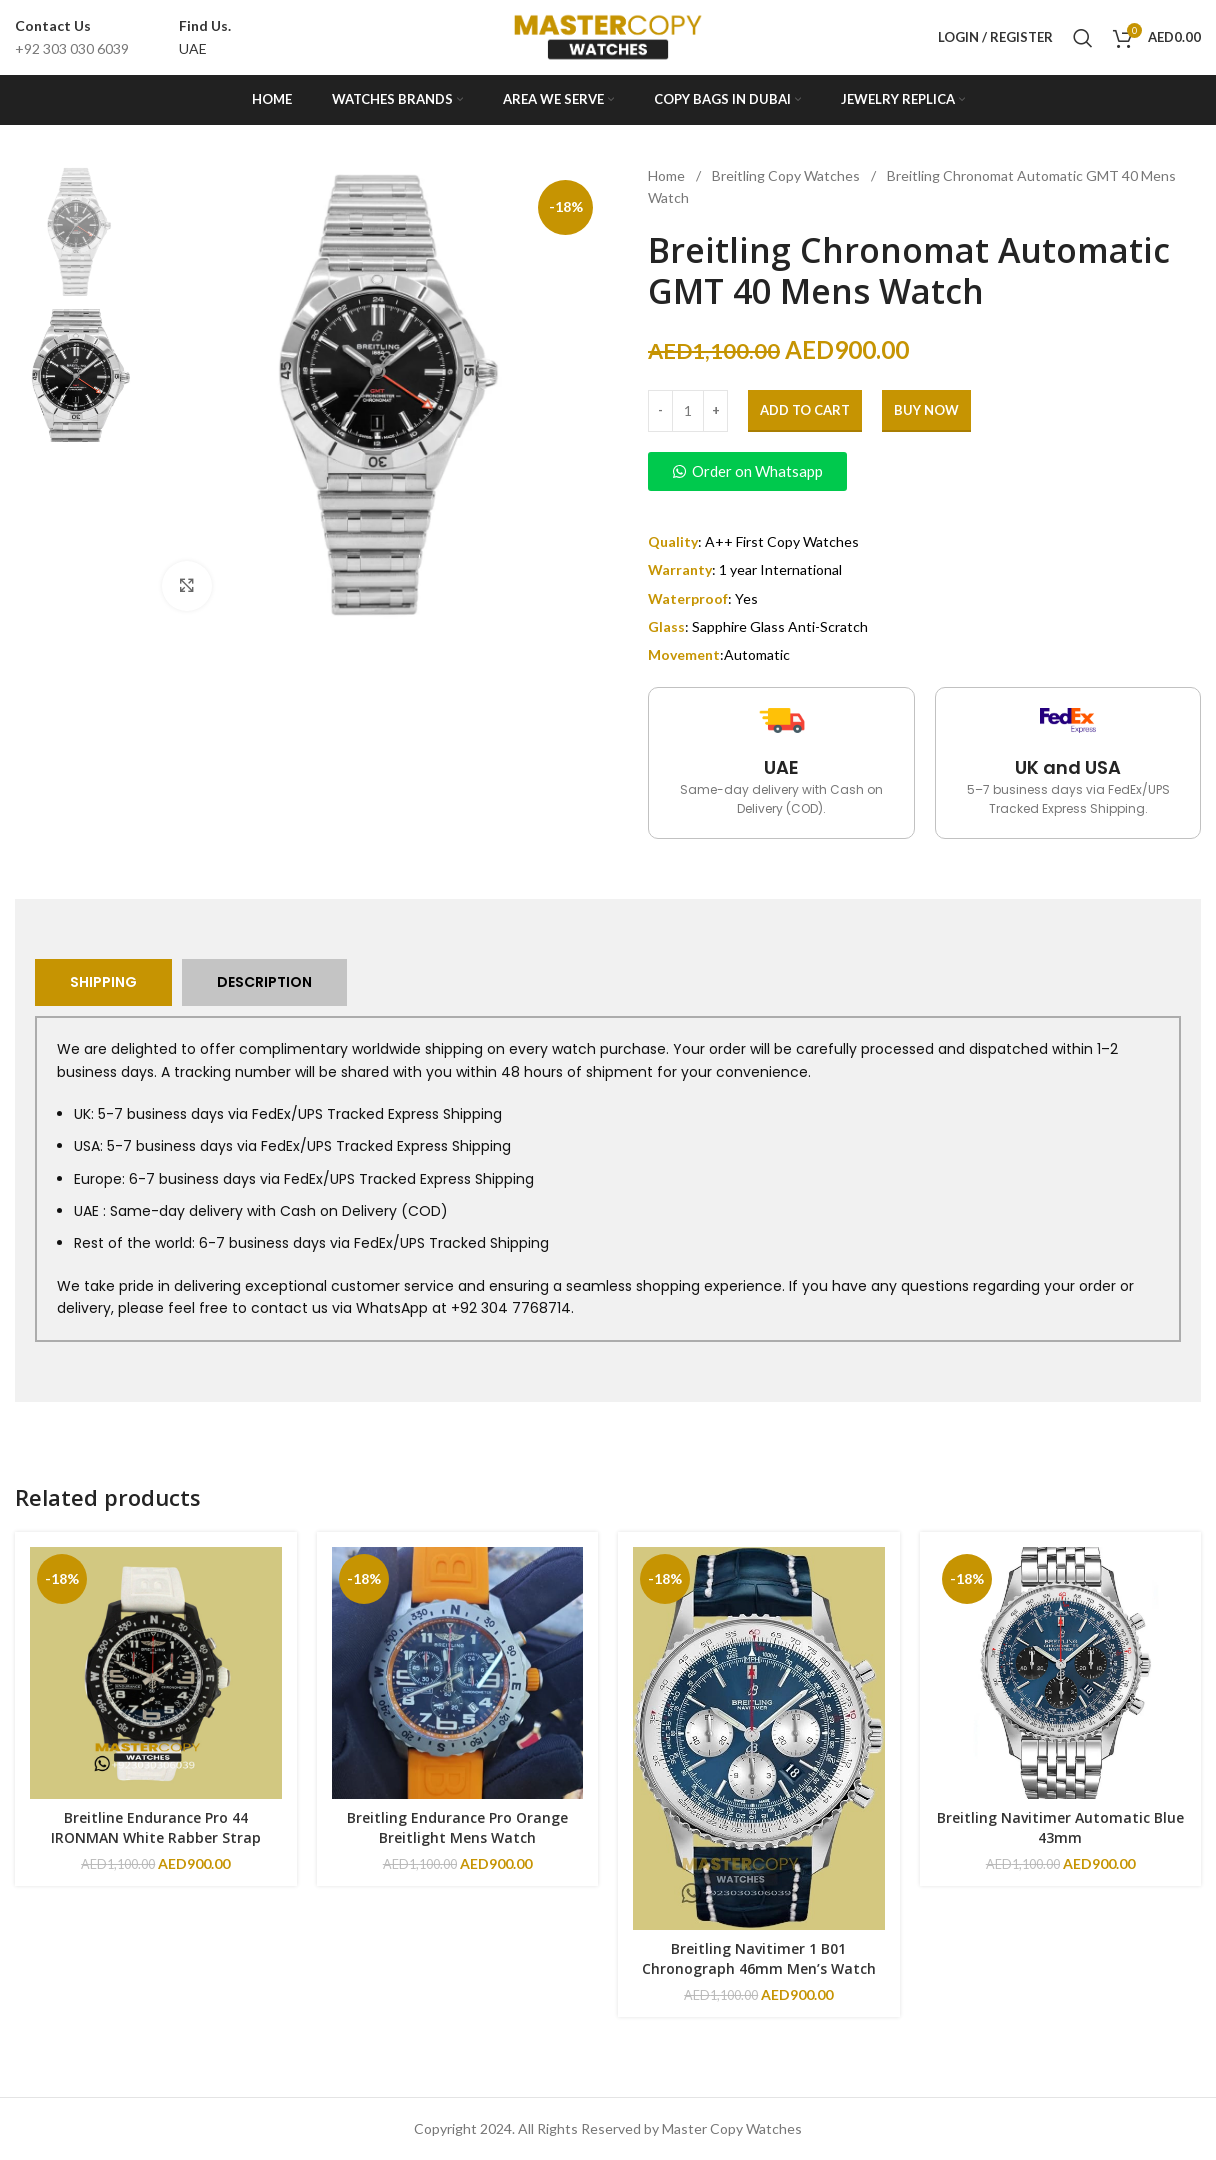  What do you see at coordinates (715, 411) in the screenshot?
I see `[Increase quantity]` at bounding box center [715, 411].